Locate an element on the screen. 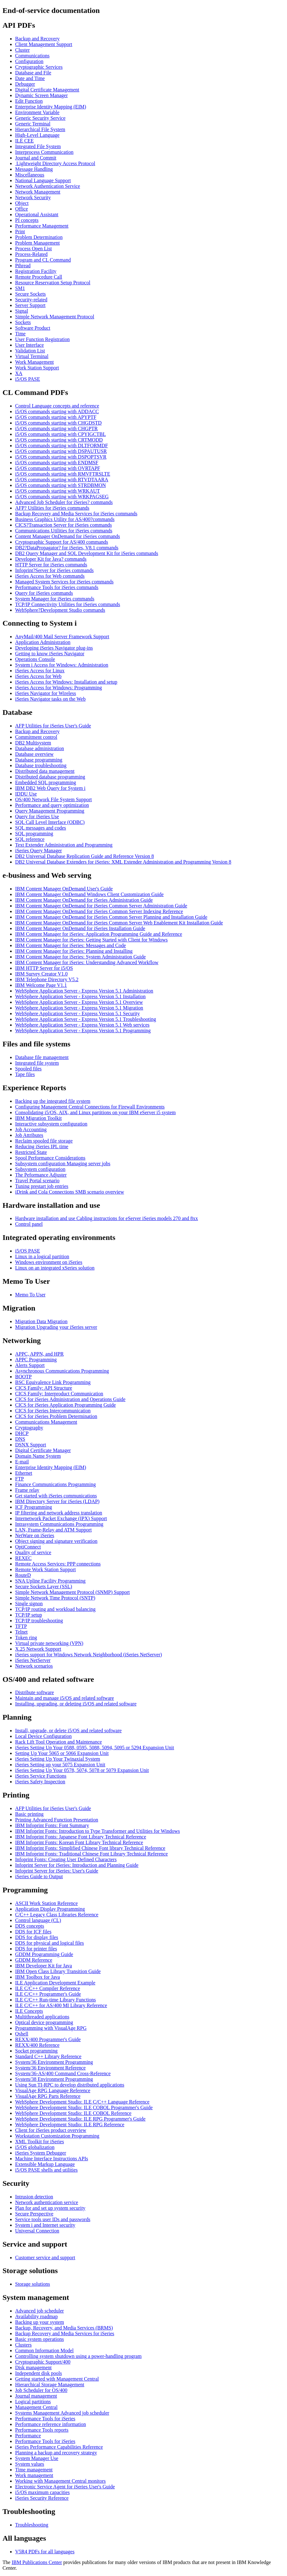 This screenshot has height=2576, width=287. Secure Perspective is located at coordinates (34, 2213).